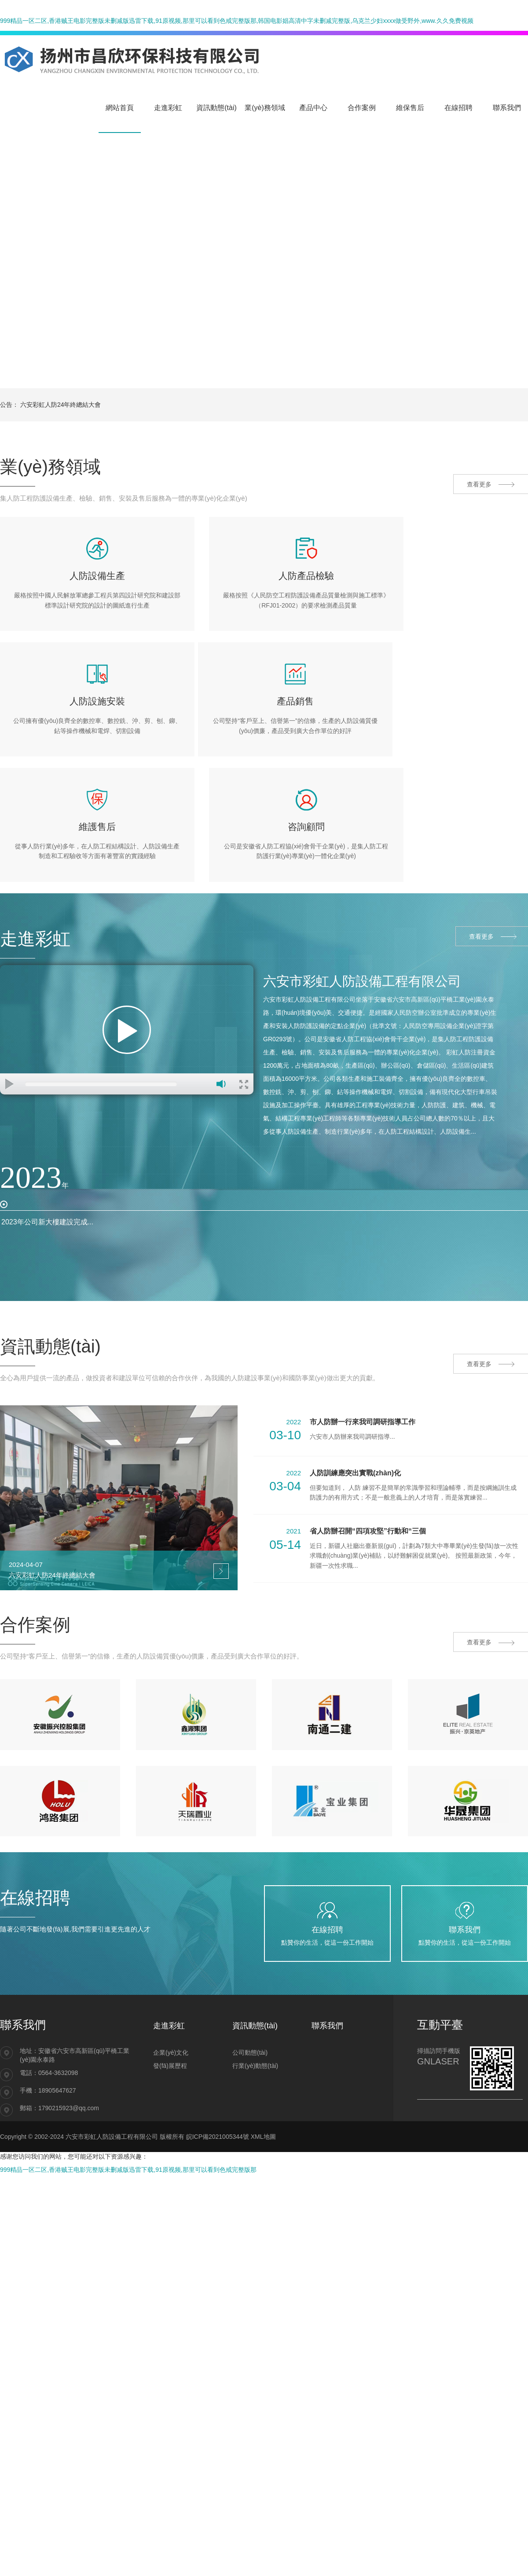 The height and width of the screenshot is (2576, 528). I want to click on 999精品一区二区,香港贼王电影完整版未删减版迅雷下载,91原视频,那里可以看到色戒完整版那,韩国电影娼高清中字未删减完整版,乌克兰少妇xxxx做受野外,www.久久免费视频, so click(236, 20).